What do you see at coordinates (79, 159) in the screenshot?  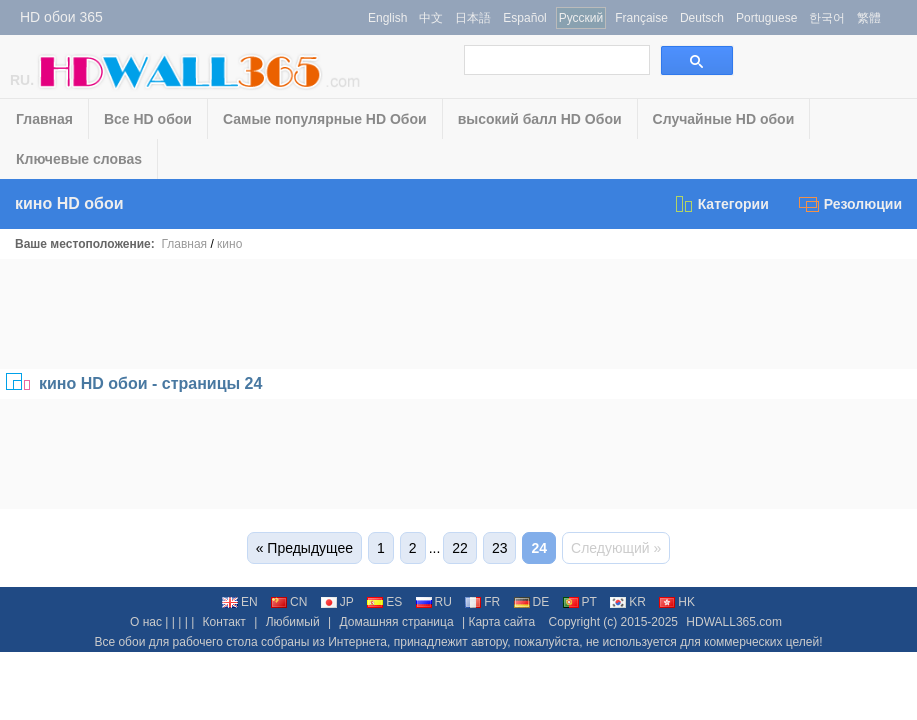 I see `Ключевые словаs` at bounding box center [79, 159].